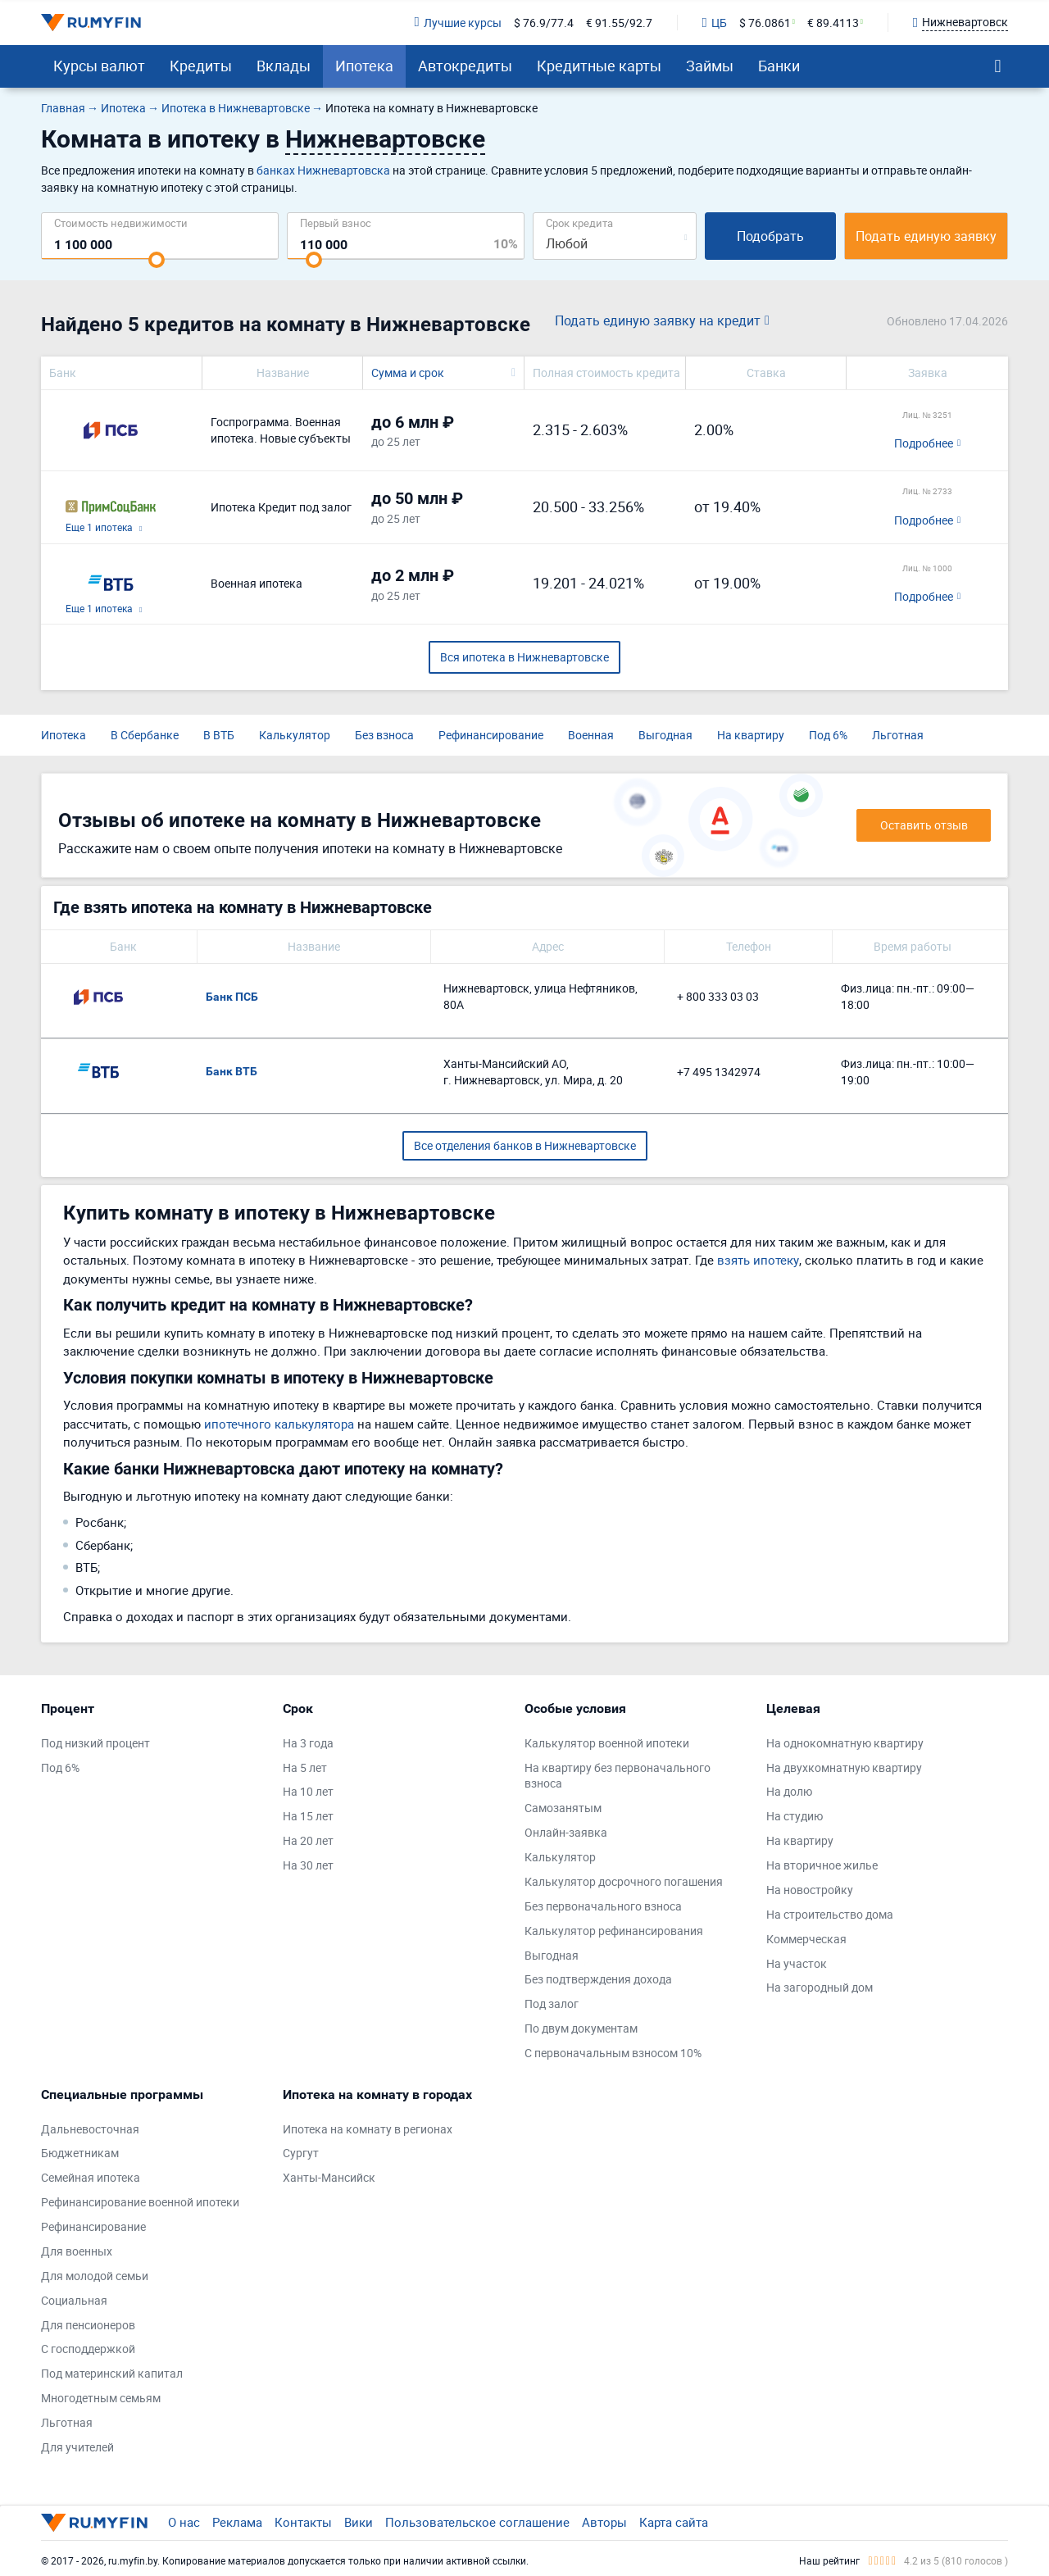 Image resolution: width=1049 pixels, height=2576 pixels. Describe the element at coordinates (565, 1832) in the screenshot. I see `Онлайн-заявка` at that location.